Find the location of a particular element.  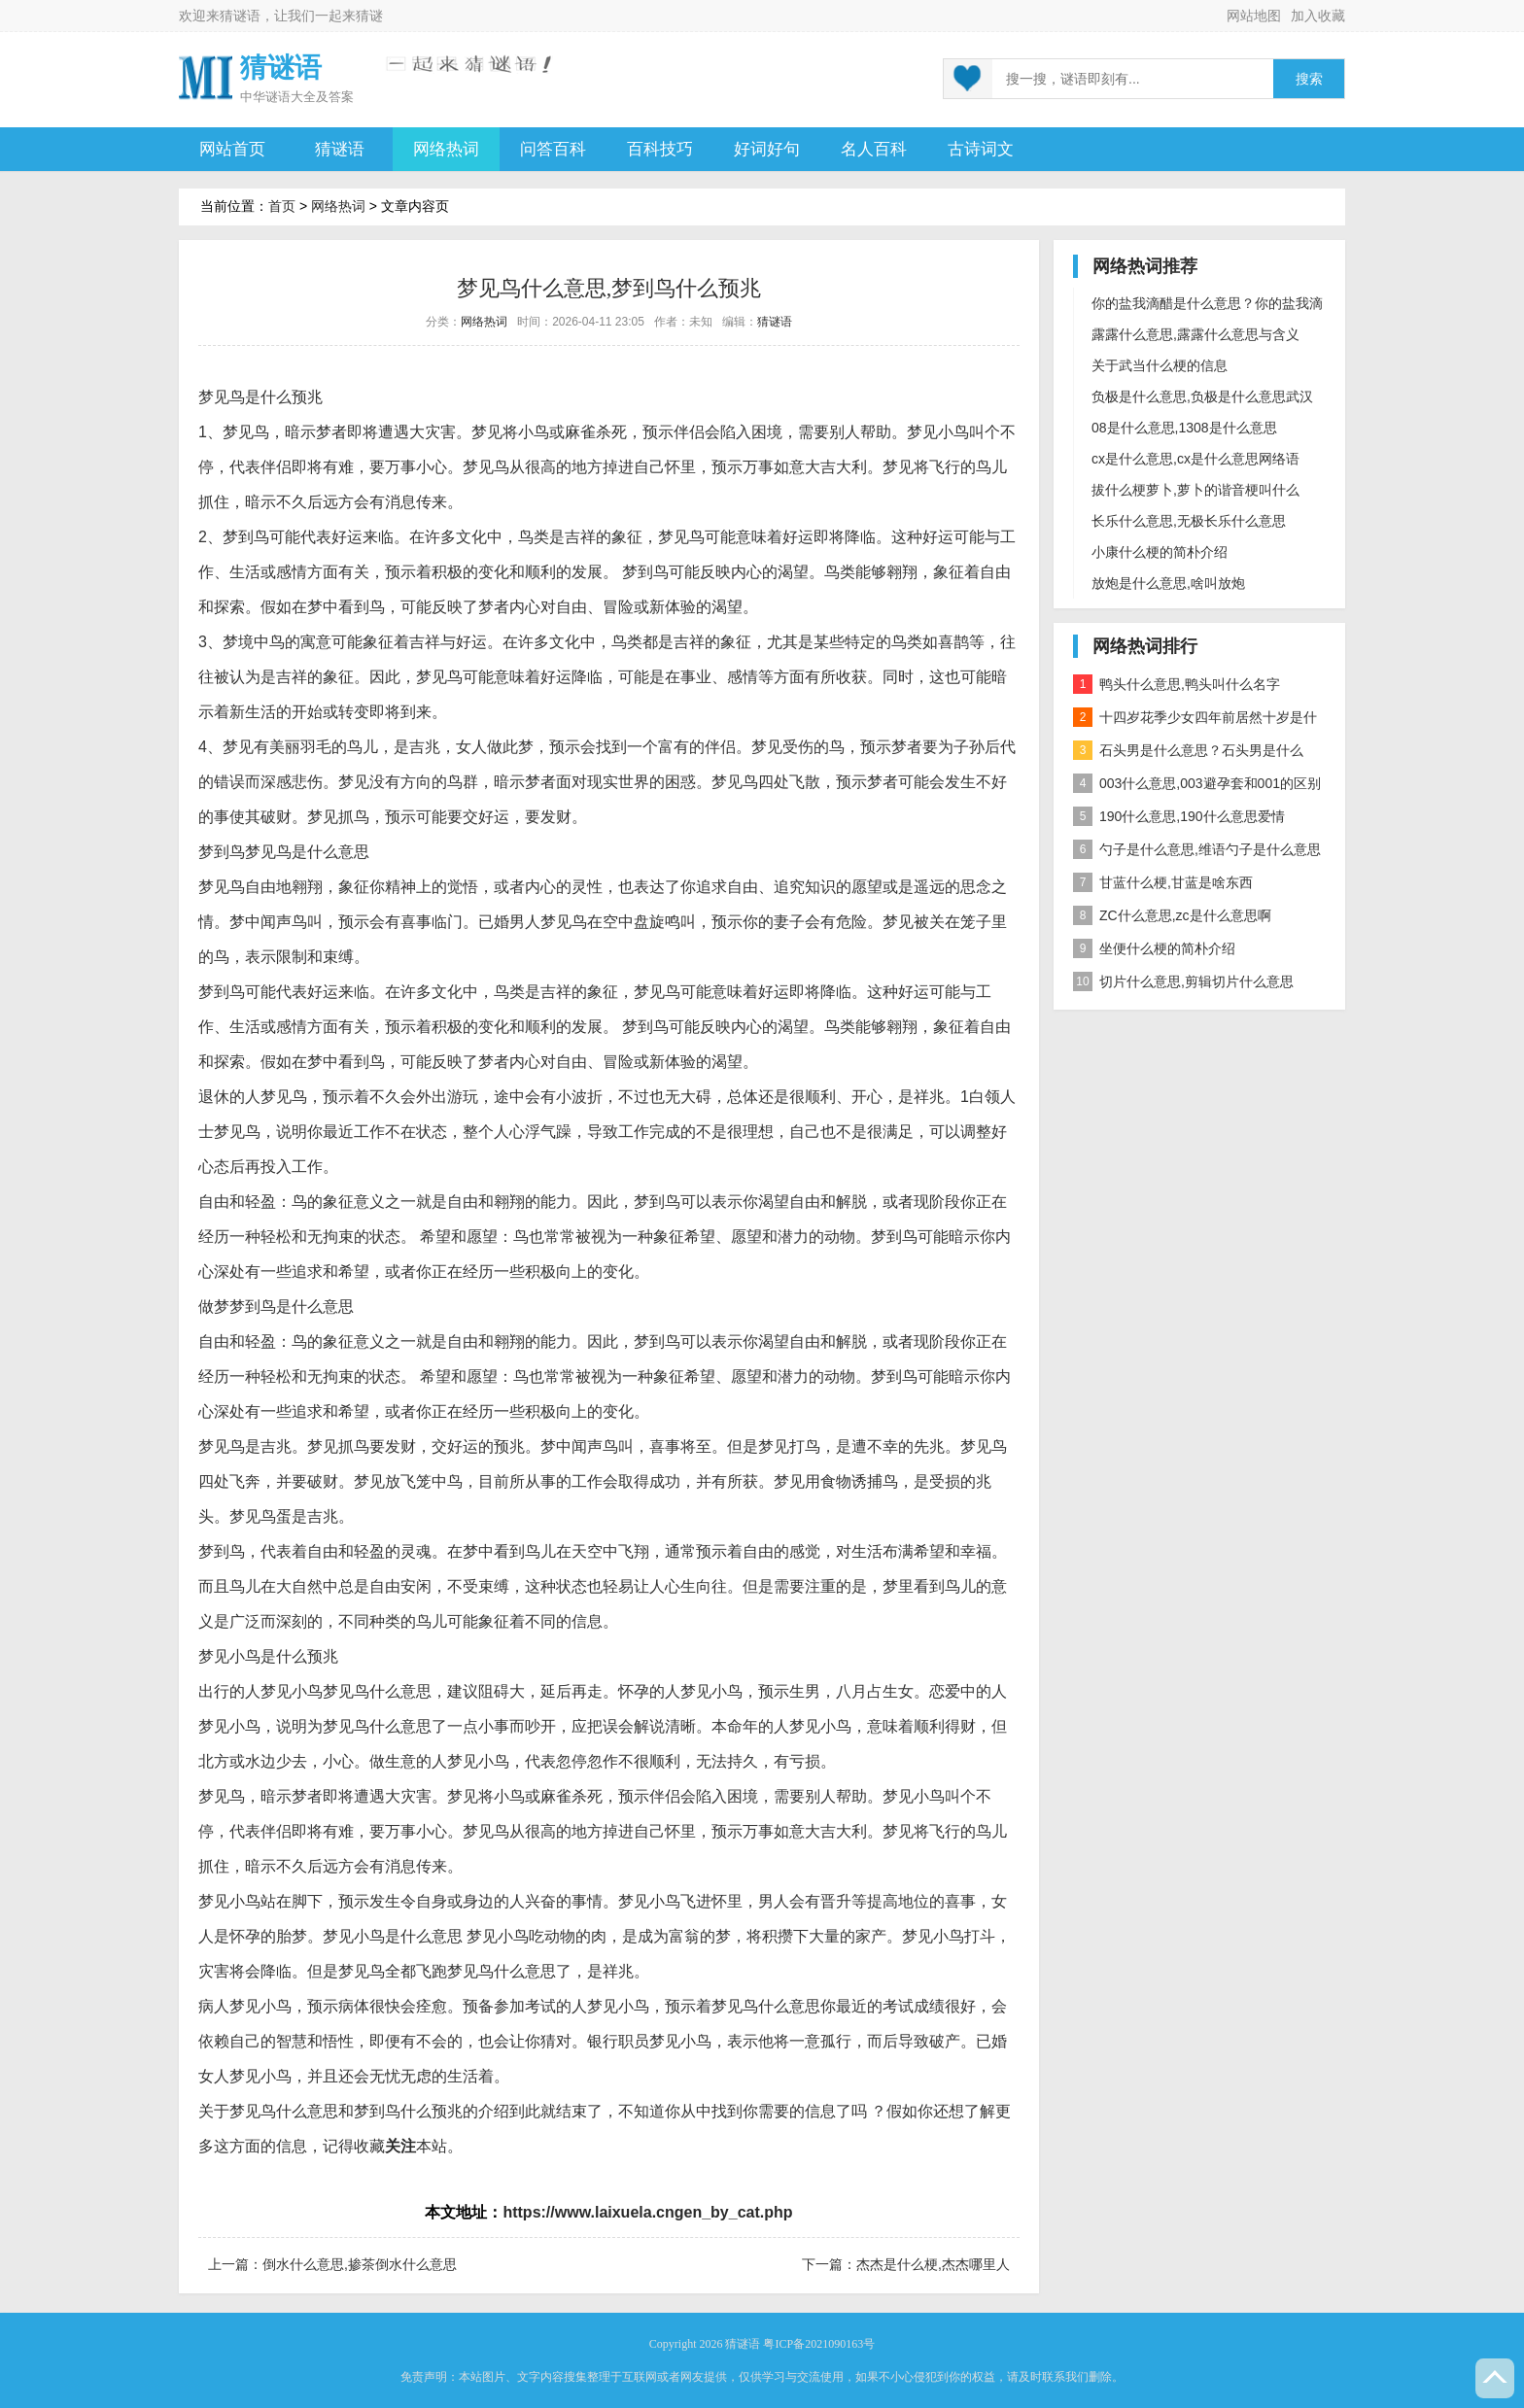

网站地图 is located at coordinates (1254, 15).